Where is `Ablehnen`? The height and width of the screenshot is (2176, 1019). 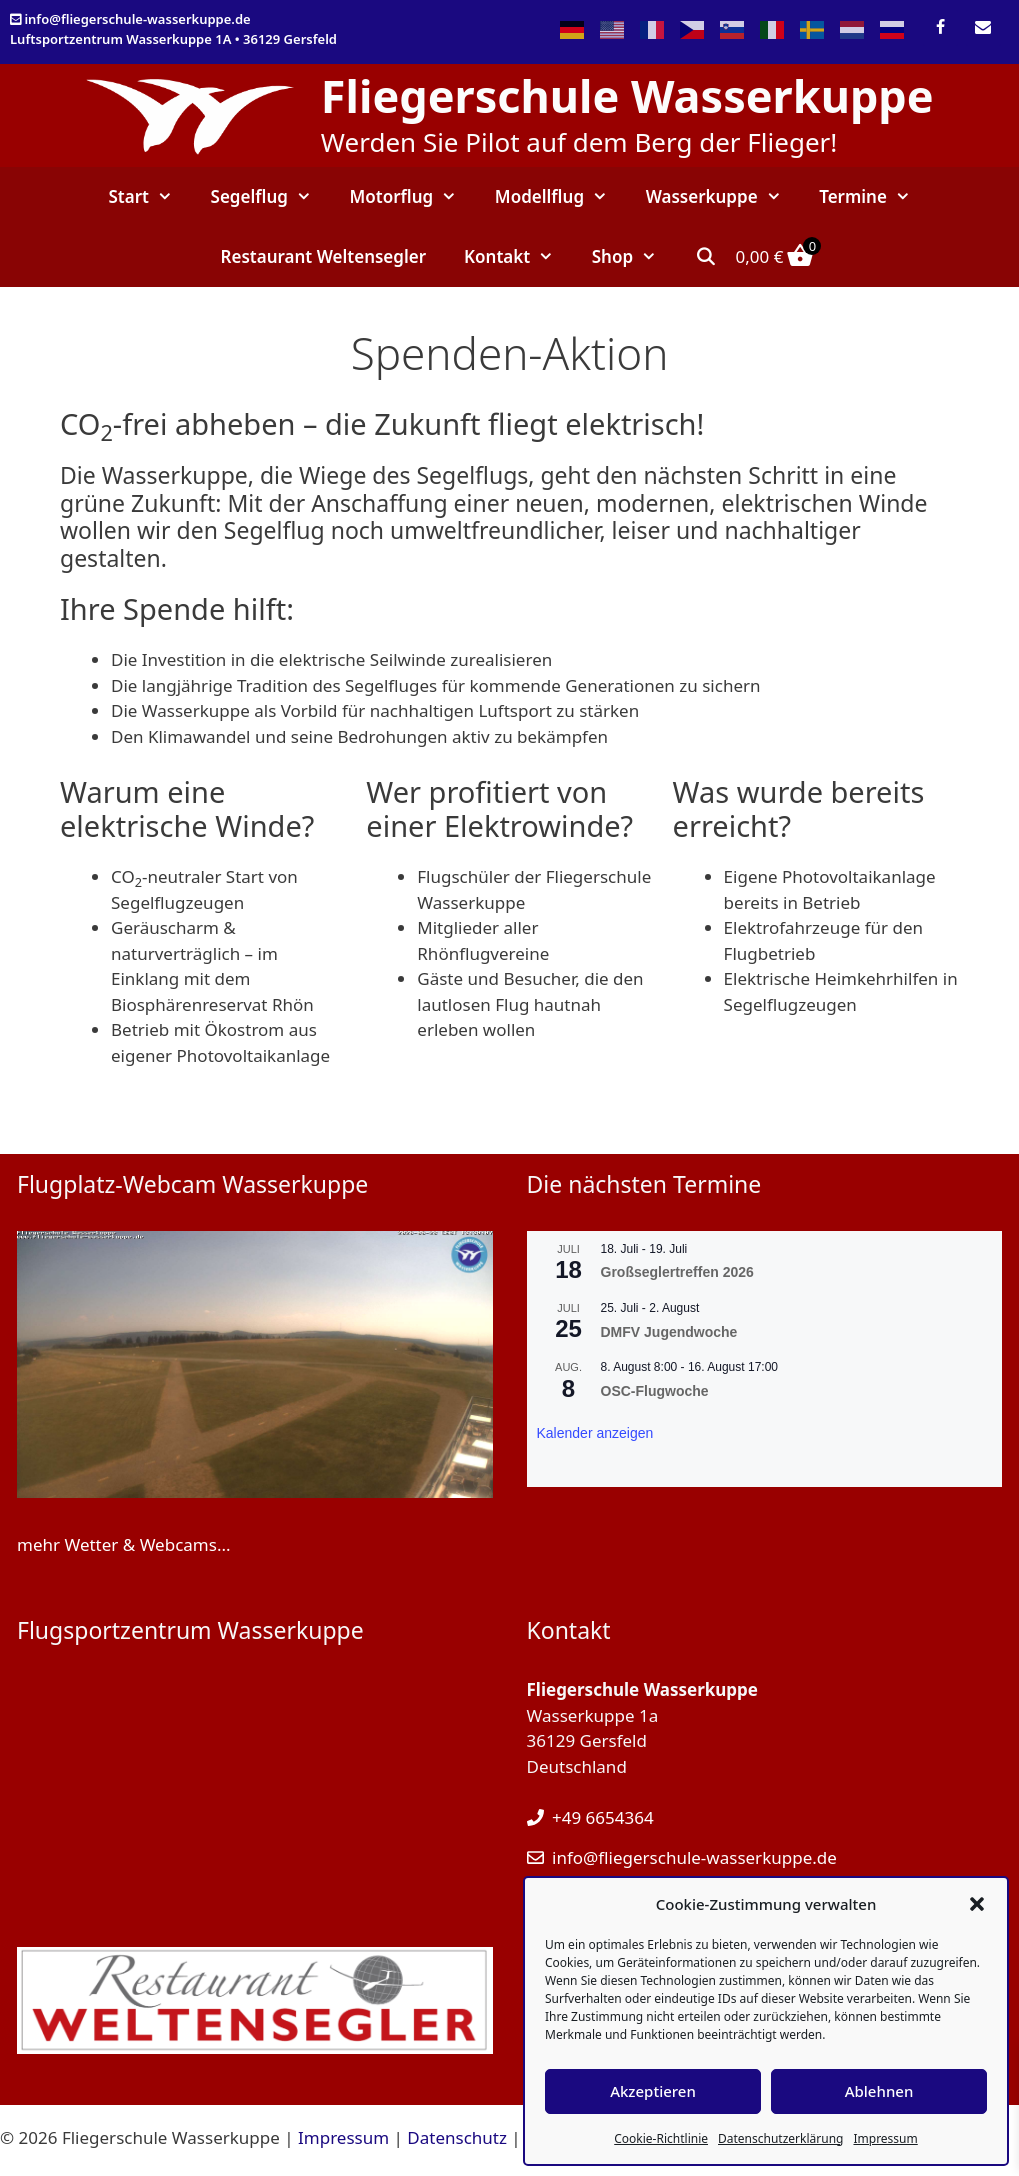 Ablehnen is located at coordinates (879, 2091).